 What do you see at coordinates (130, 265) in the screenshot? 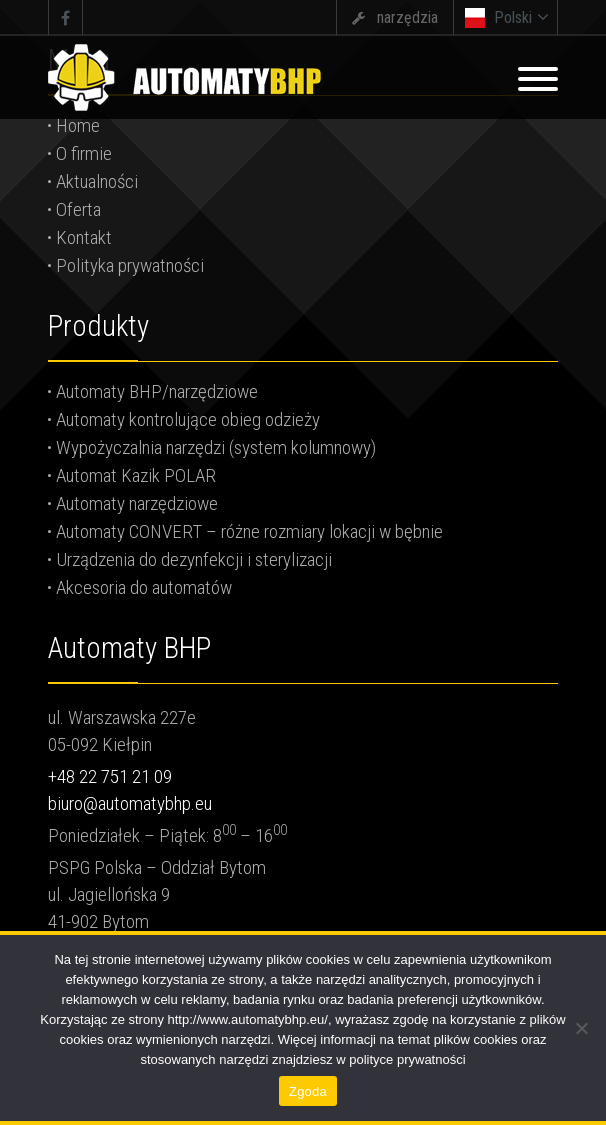
I see `Polityka prywatności` at bounding box center [130, 265].